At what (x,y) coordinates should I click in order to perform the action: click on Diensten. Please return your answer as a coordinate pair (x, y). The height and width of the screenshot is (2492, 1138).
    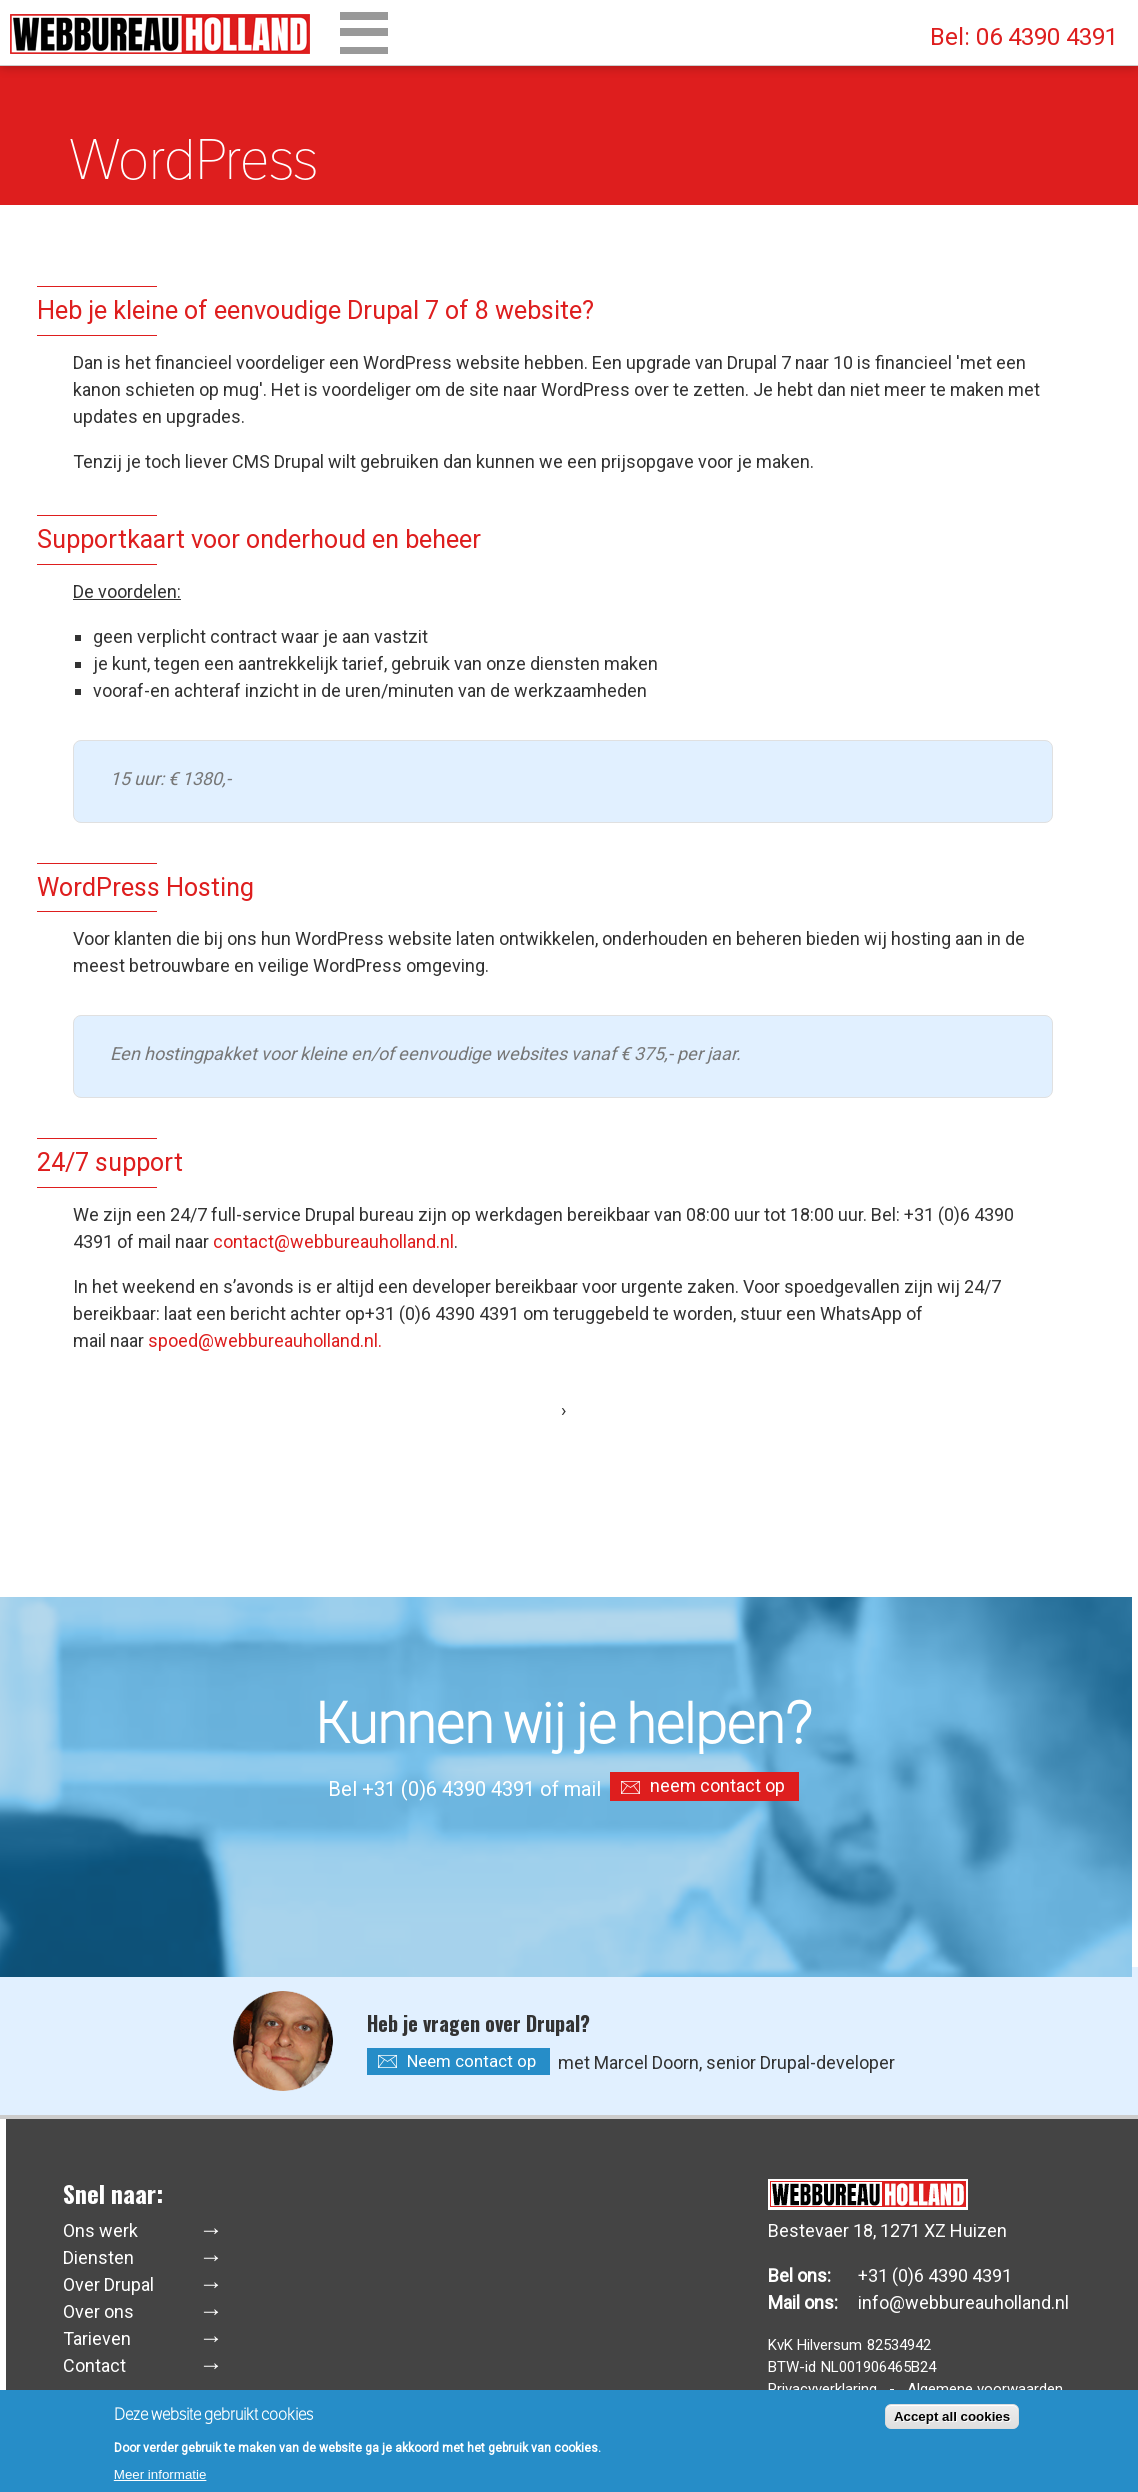
    Looking at the image, I should click on (98, 2257).